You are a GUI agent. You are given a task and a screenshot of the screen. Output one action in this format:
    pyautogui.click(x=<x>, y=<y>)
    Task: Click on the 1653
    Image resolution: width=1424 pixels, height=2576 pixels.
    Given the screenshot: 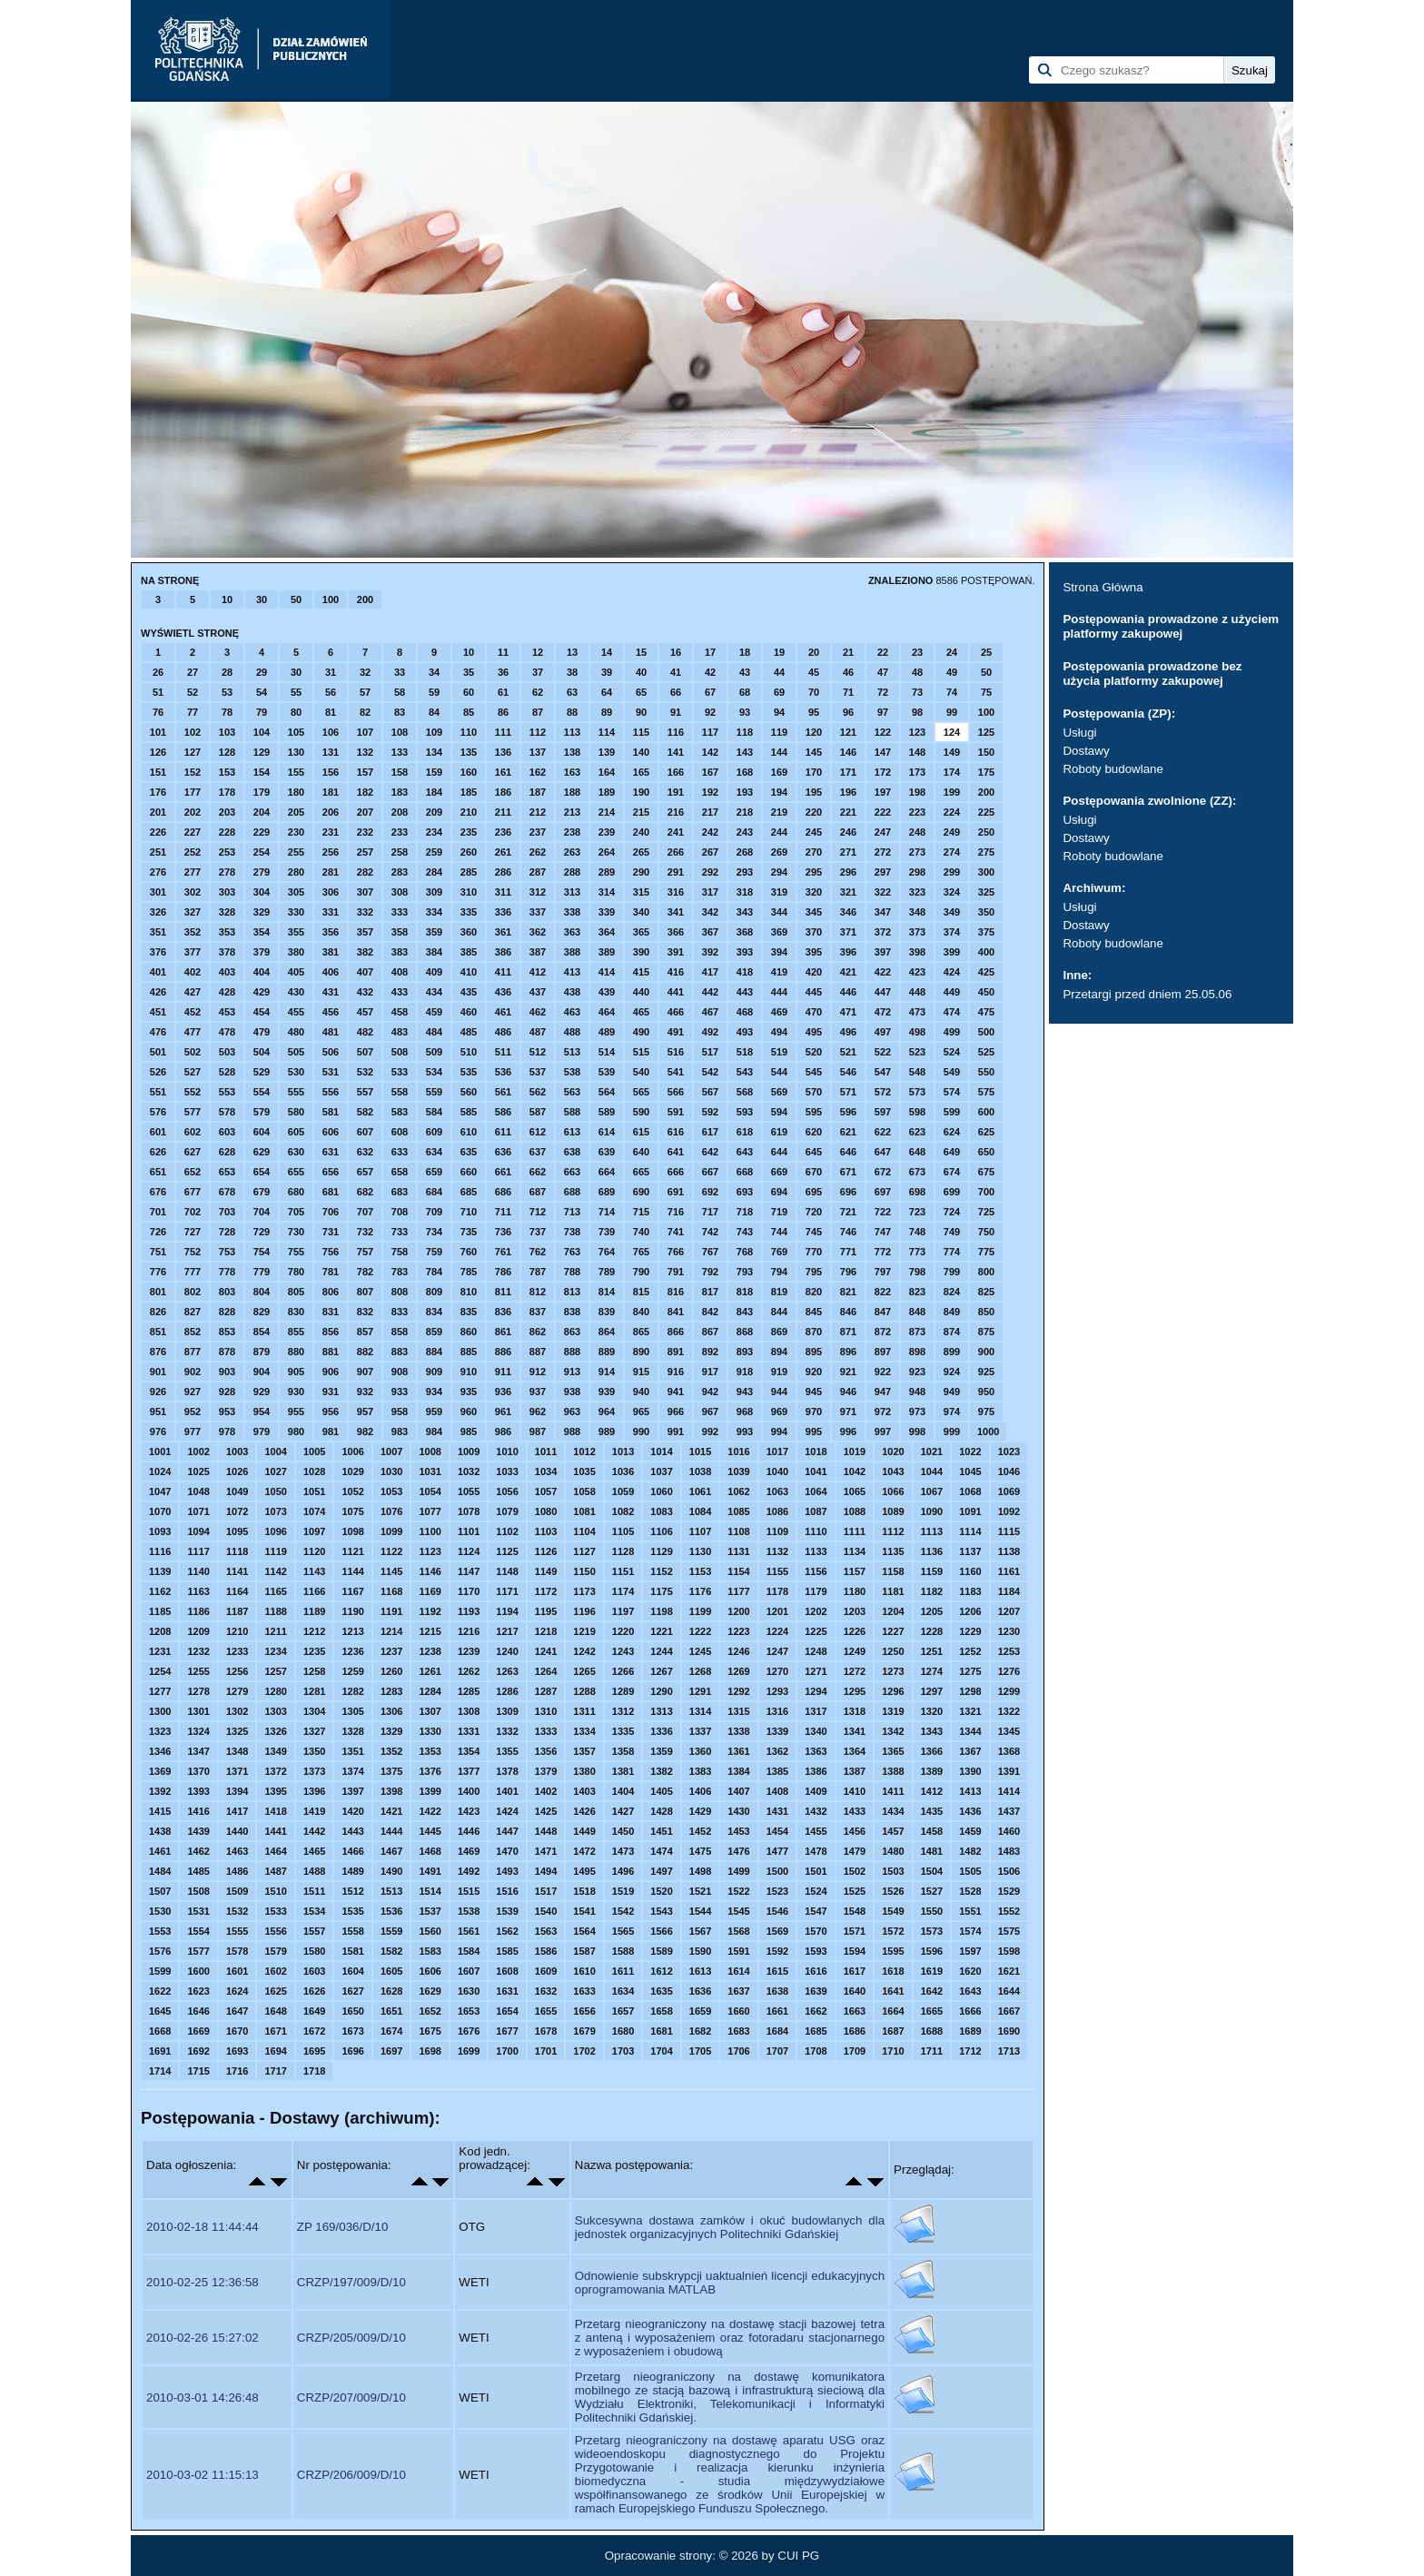 What is the action you would take?
    pyautogui.click(x=469, y=2011)
    